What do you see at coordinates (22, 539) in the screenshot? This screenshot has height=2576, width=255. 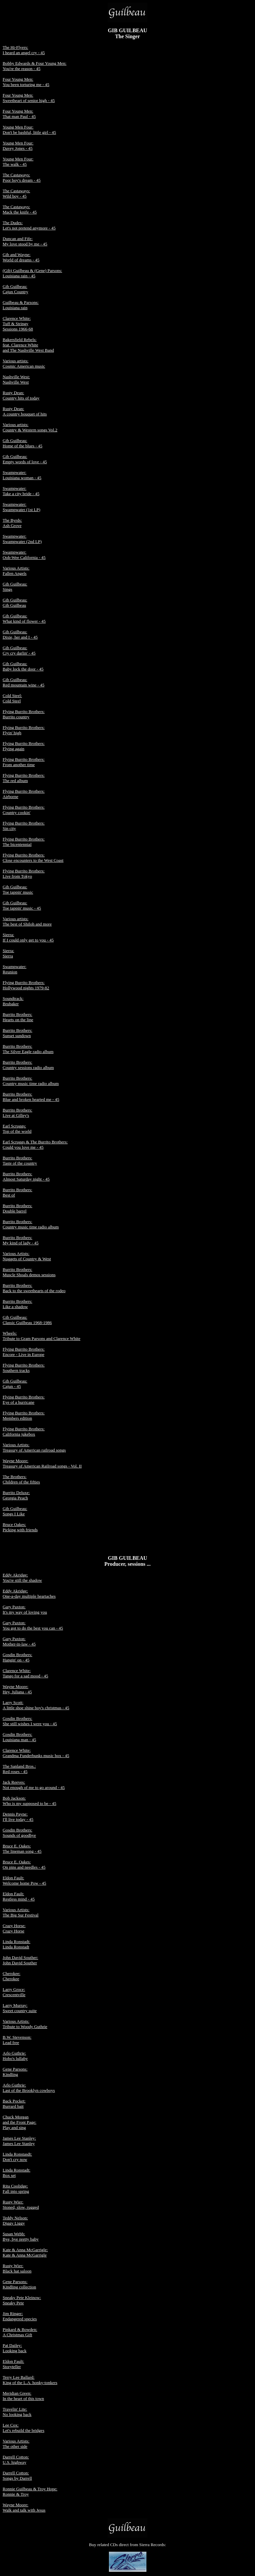 I see `Swampwater: Swampwater (2nd LP)` at bounding box center [22, 539].